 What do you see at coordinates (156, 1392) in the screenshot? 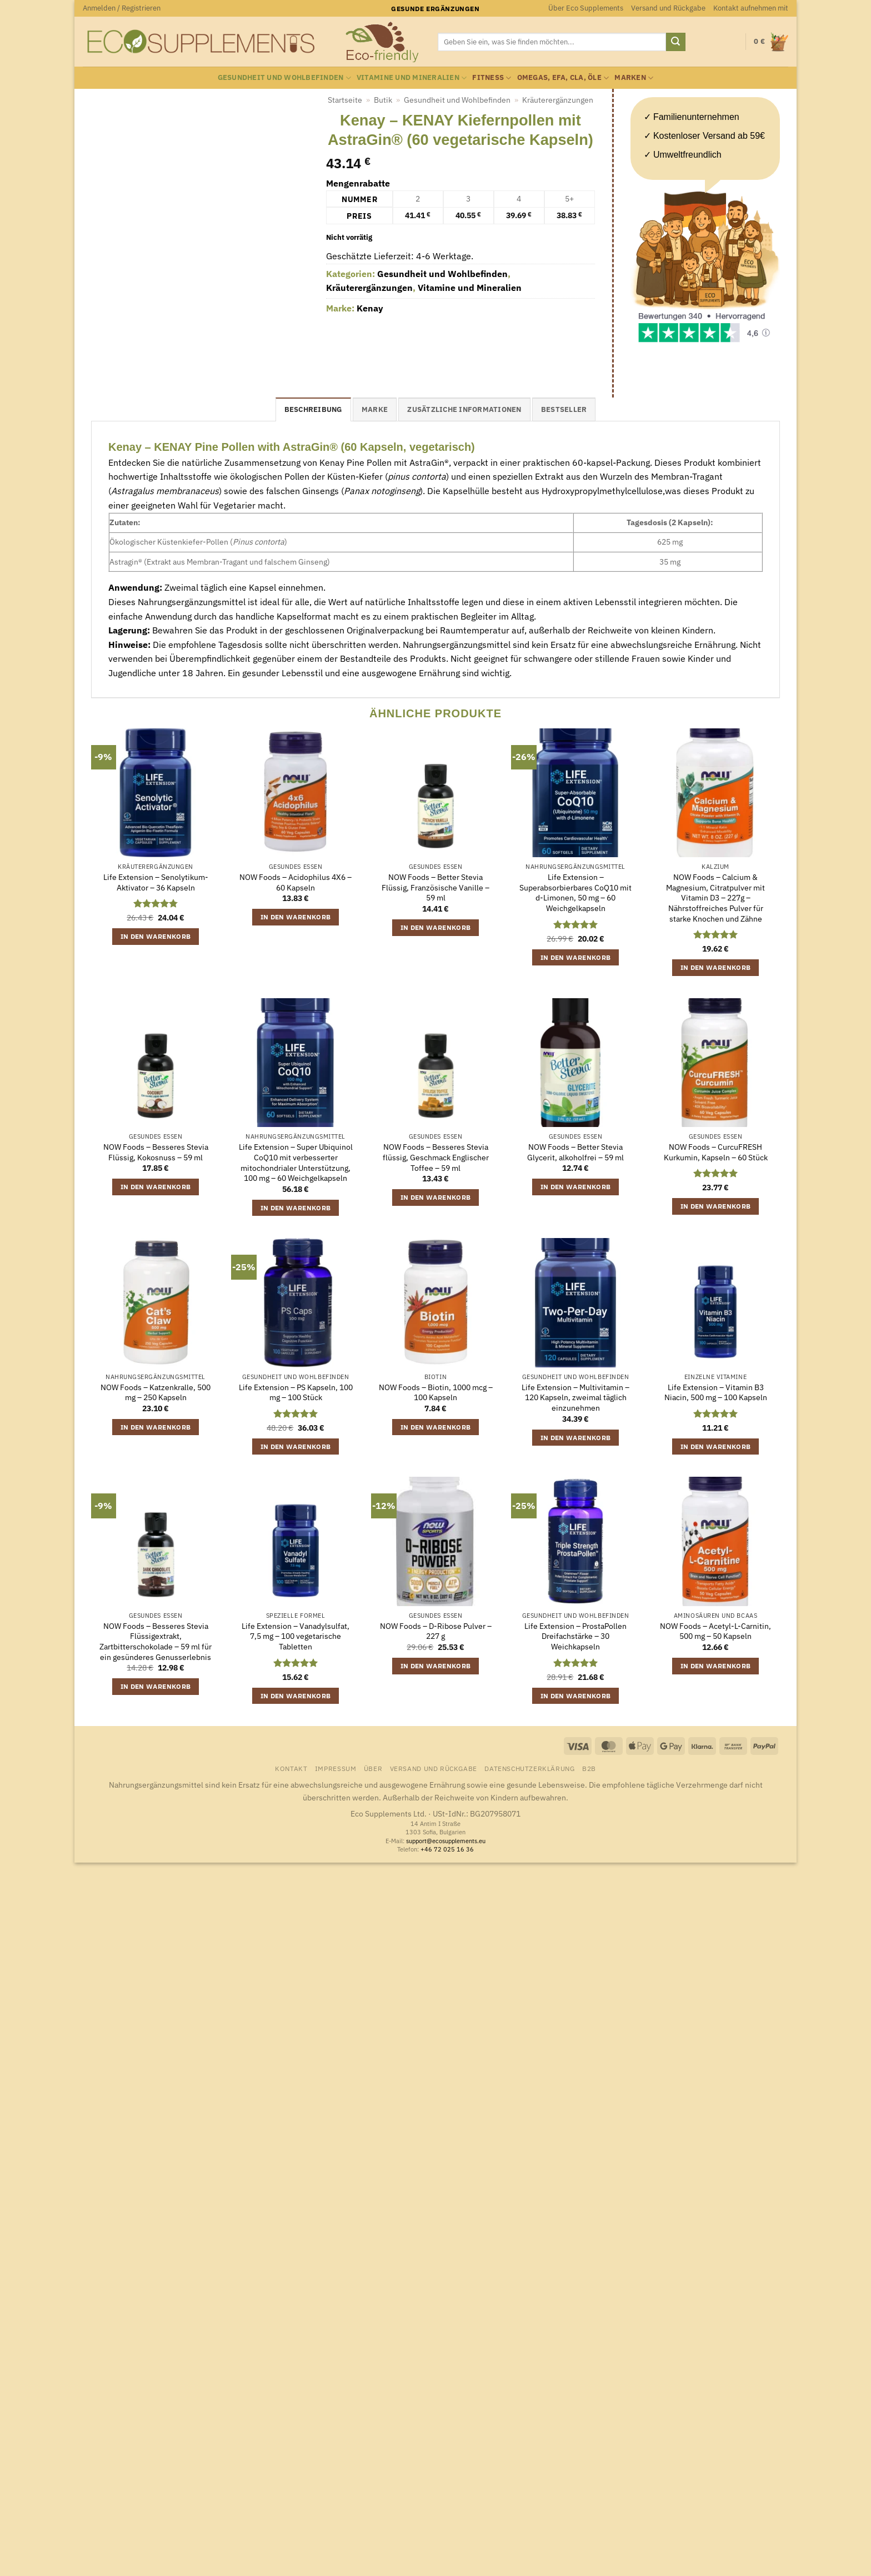
I see `NOW Foods – Katzenkralle, 500 mg – 250 Kapseln` at bounding box center [156, 1392].